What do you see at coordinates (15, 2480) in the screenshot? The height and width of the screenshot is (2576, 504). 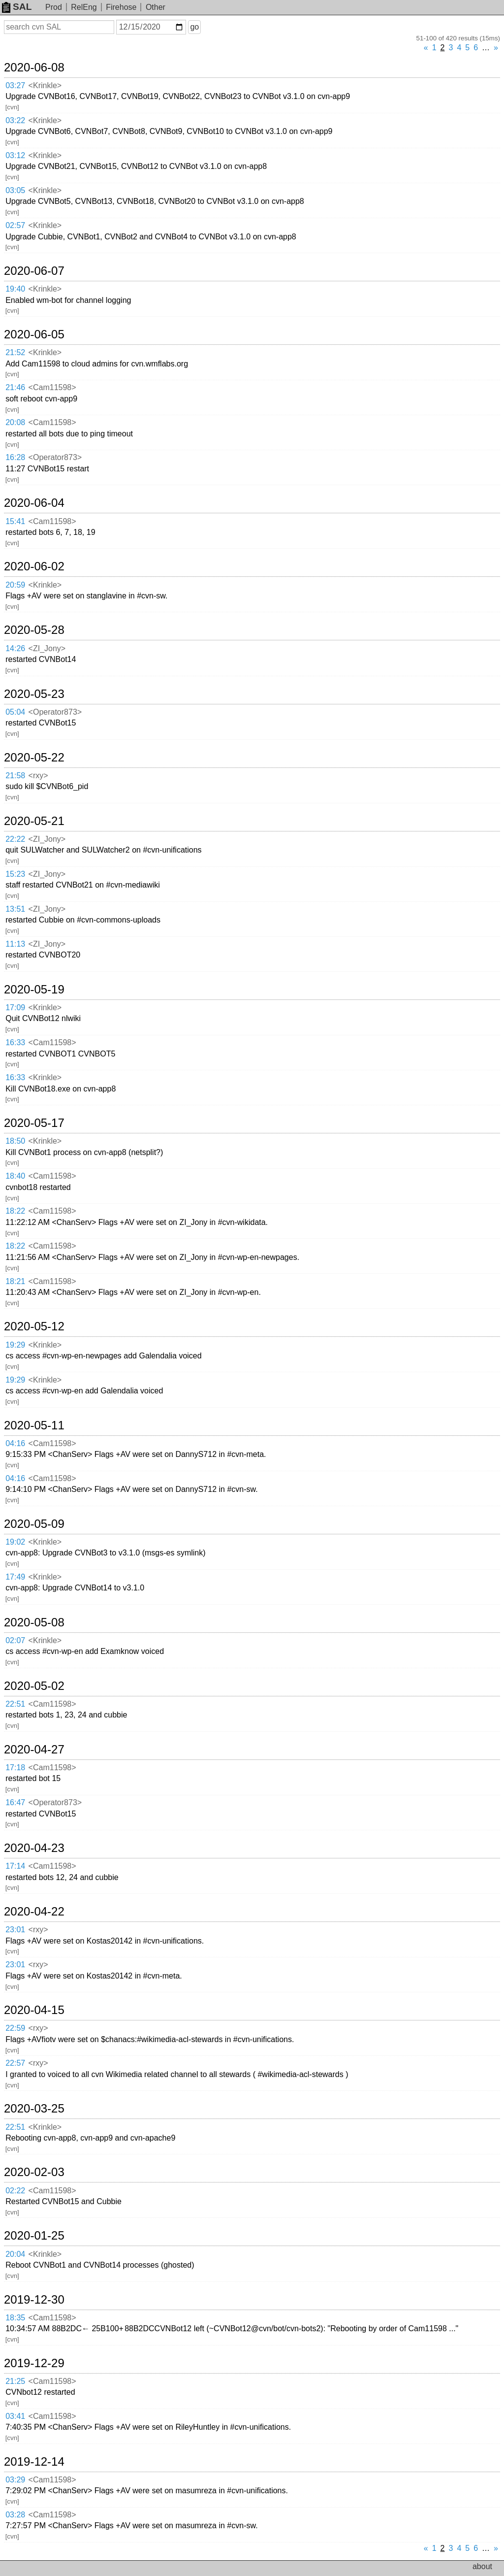 I see `03:29` at bounding box center [15, 2480].